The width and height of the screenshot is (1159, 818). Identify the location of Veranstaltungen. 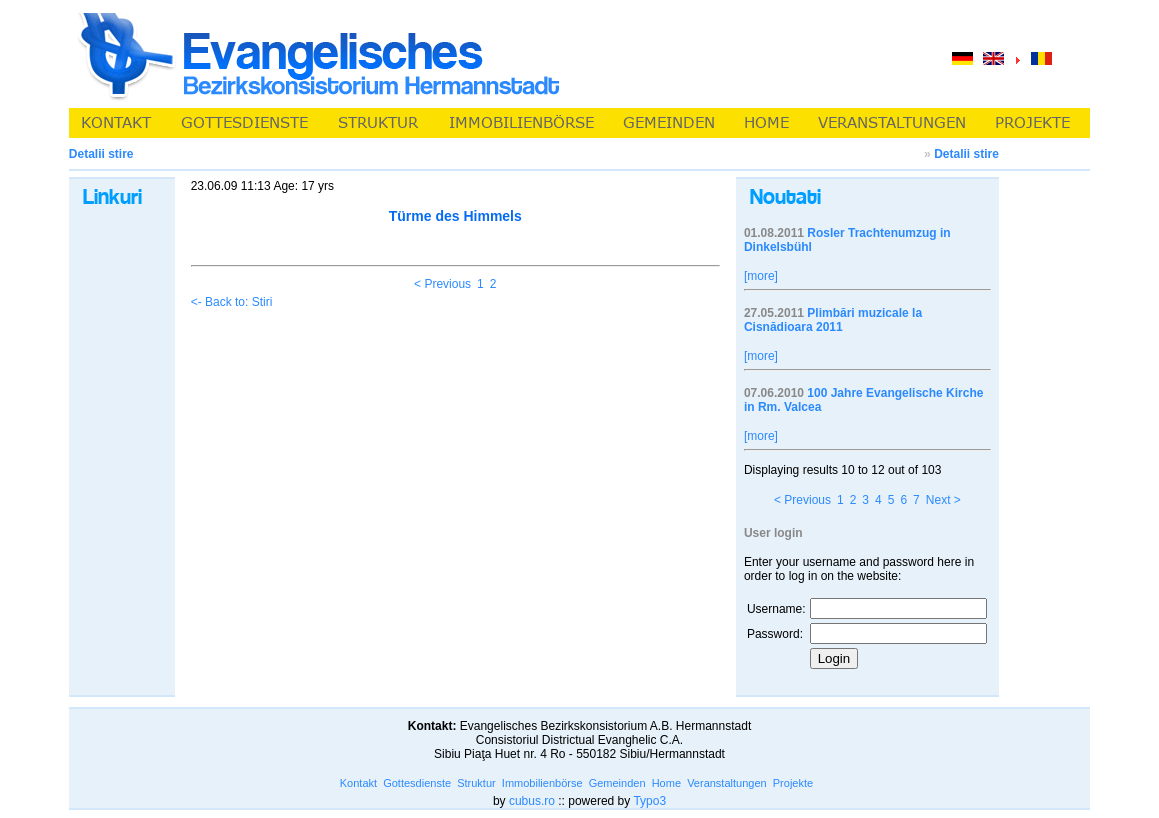
(727, 783).